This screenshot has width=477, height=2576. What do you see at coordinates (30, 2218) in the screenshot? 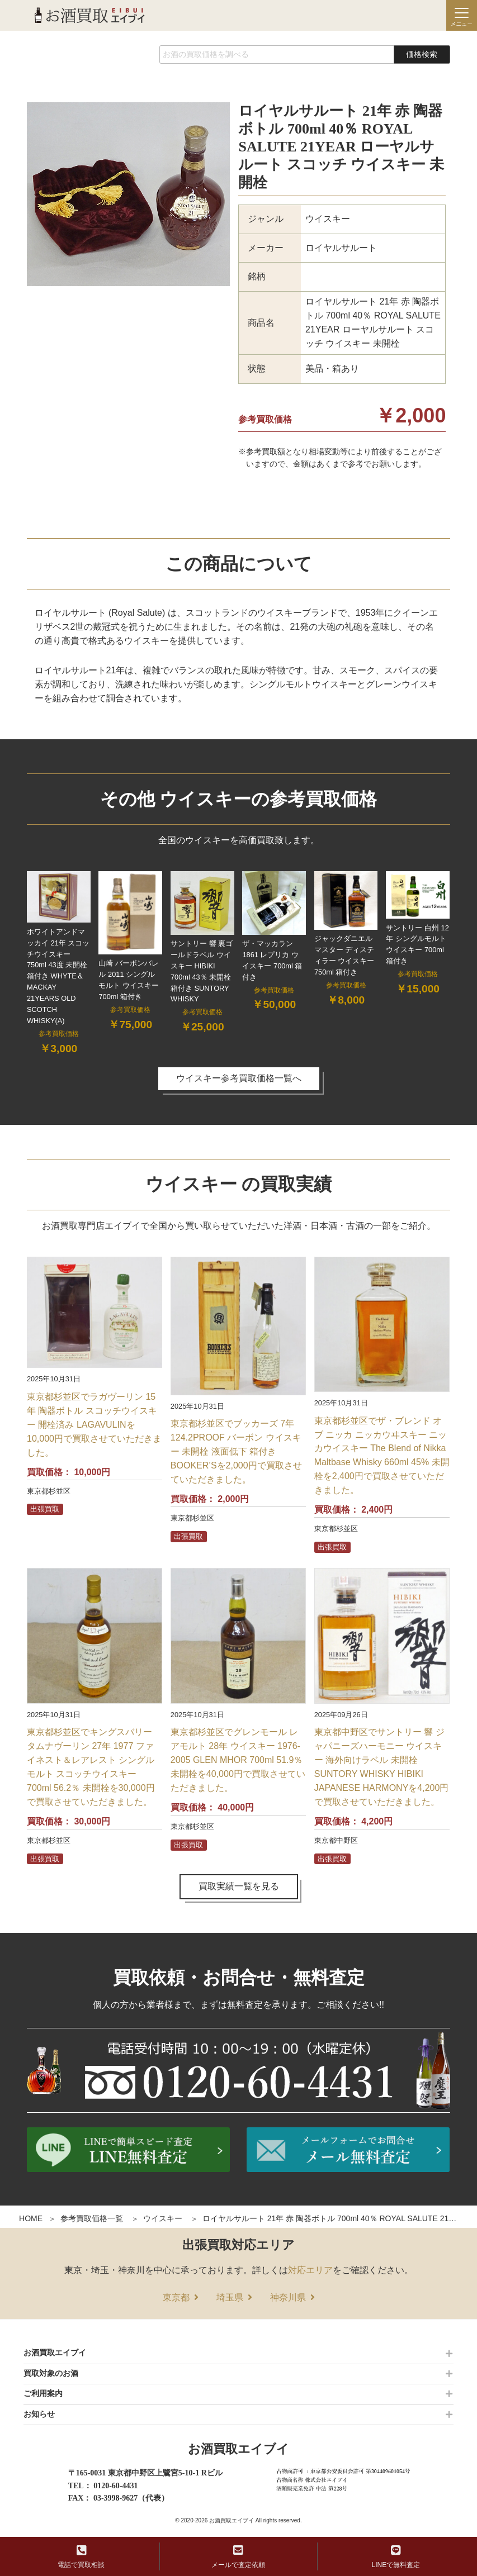
I see `HOME` at bounding box center [30, 2218].